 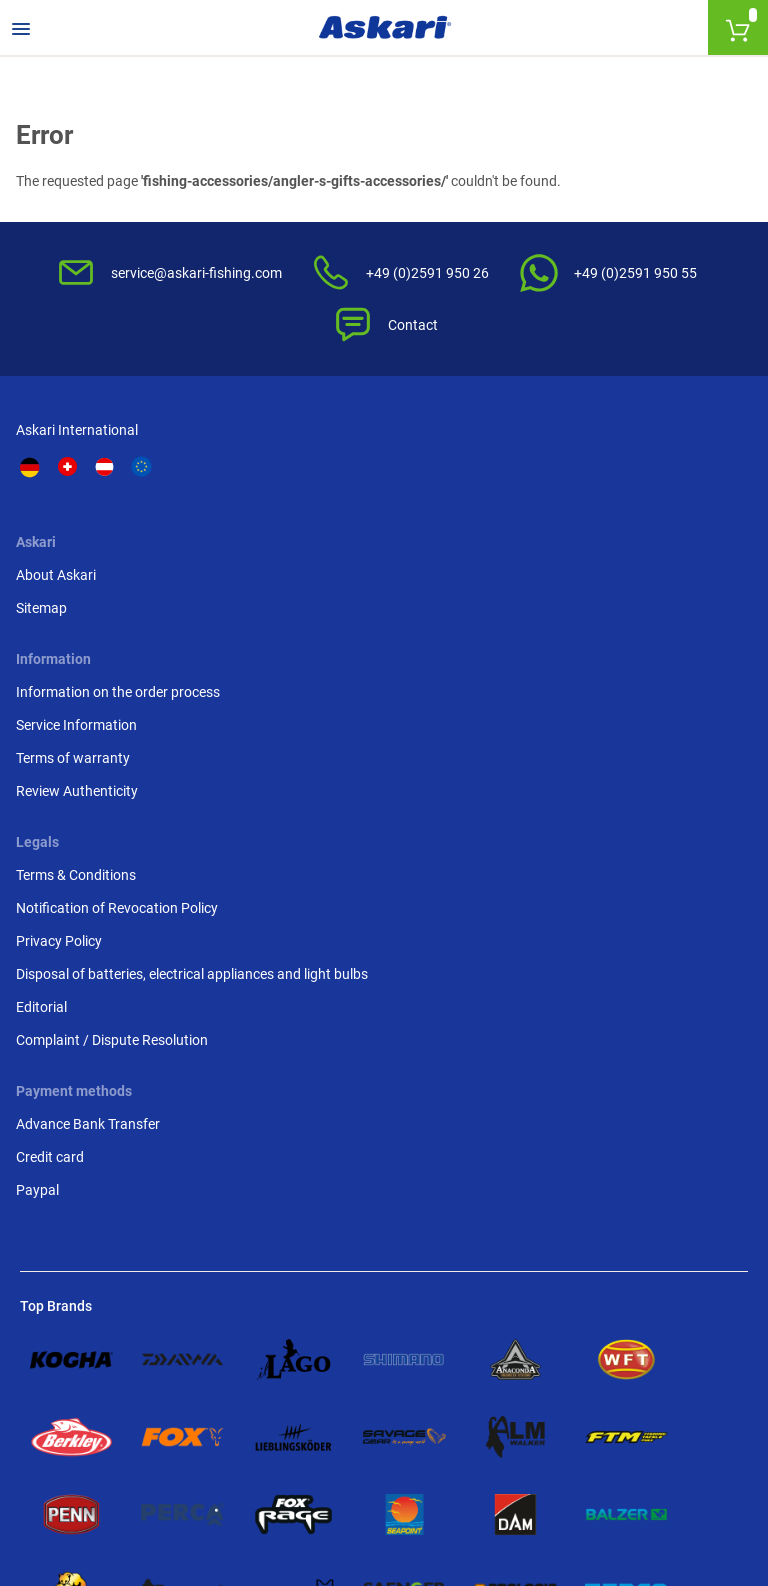 What do you see at coordinates (240, 1477) in the screenshot?
I see `Shipping Information` at bounding box center [240, 1477].